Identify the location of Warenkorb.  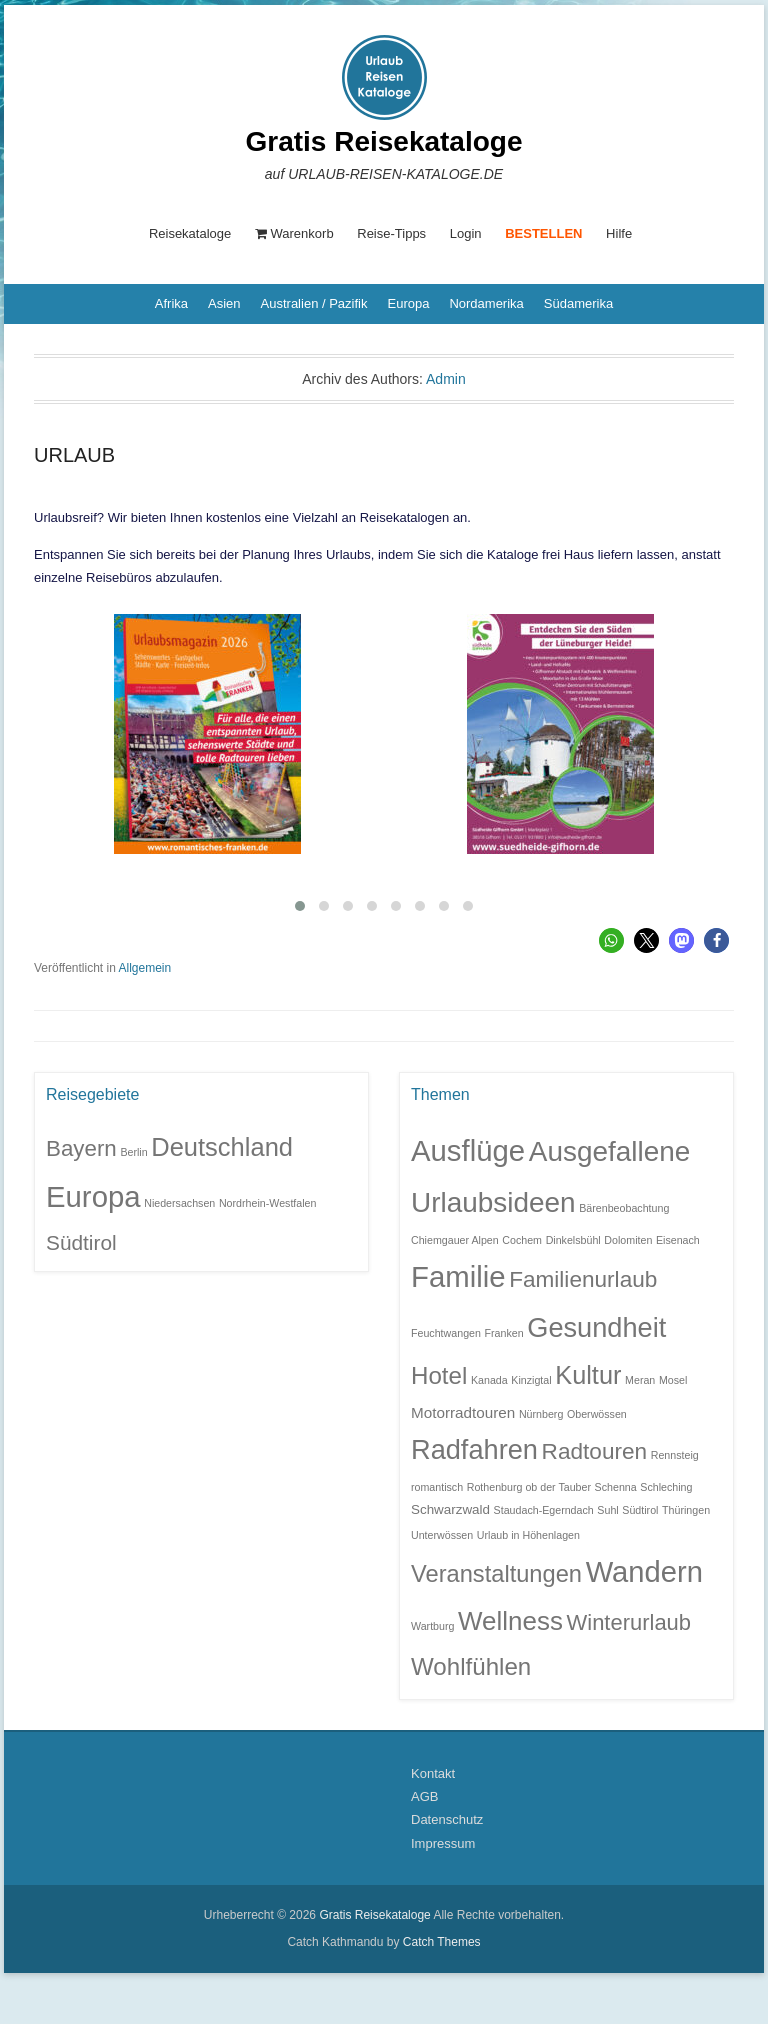
(294, 233).